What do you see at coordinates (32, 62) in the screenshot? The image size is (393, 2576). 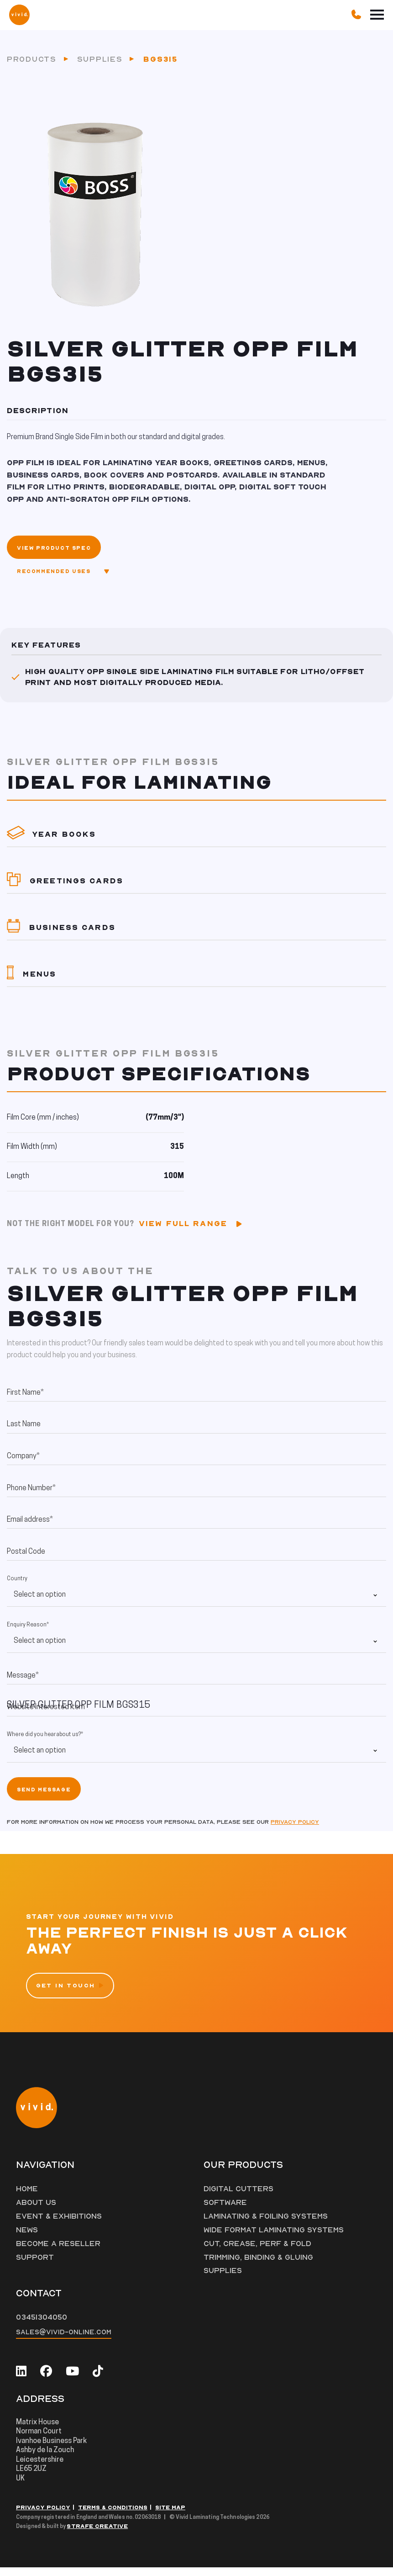 I see `Products` at bounding box center [32, 62].